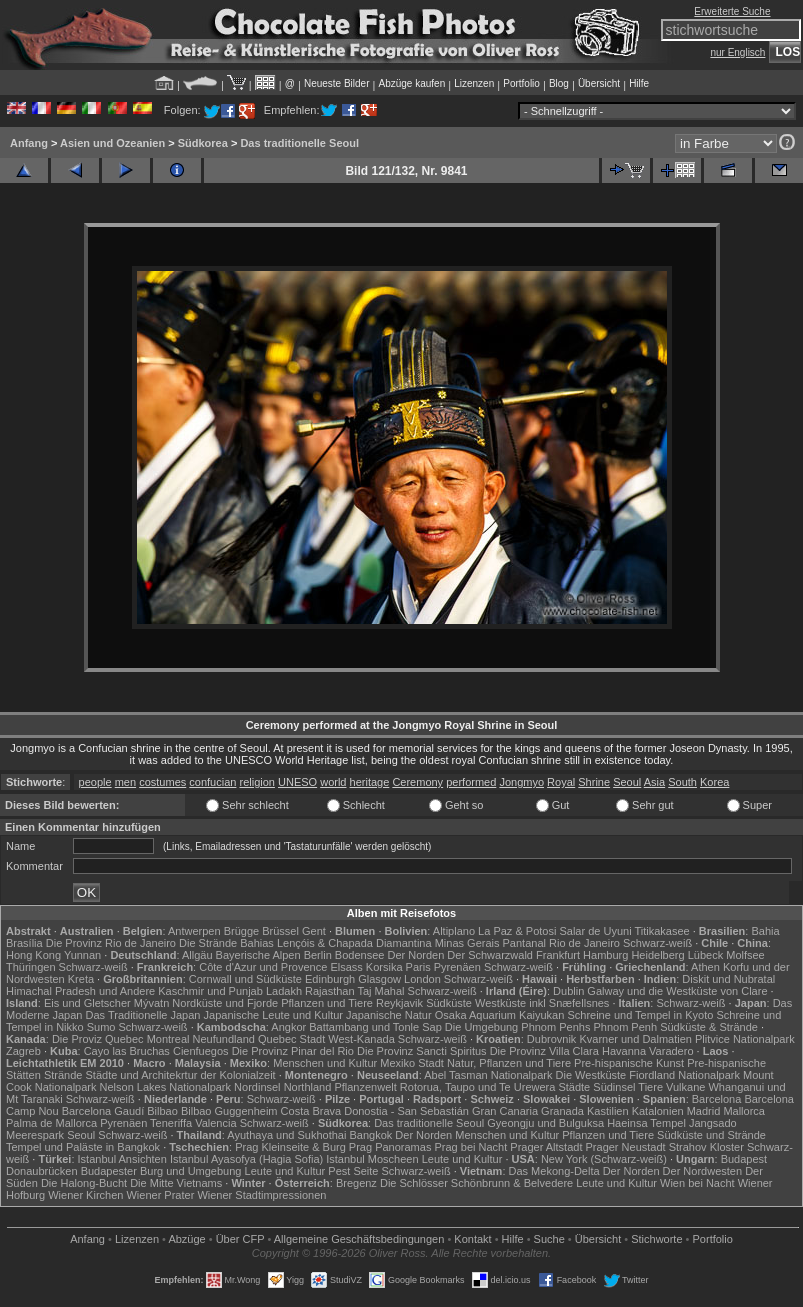  What do you see at coordinates (359, 1239) in the screenshot?
I see `Allgemeine Geschäfts­bedingungen` at bounding box center [359, 1239].